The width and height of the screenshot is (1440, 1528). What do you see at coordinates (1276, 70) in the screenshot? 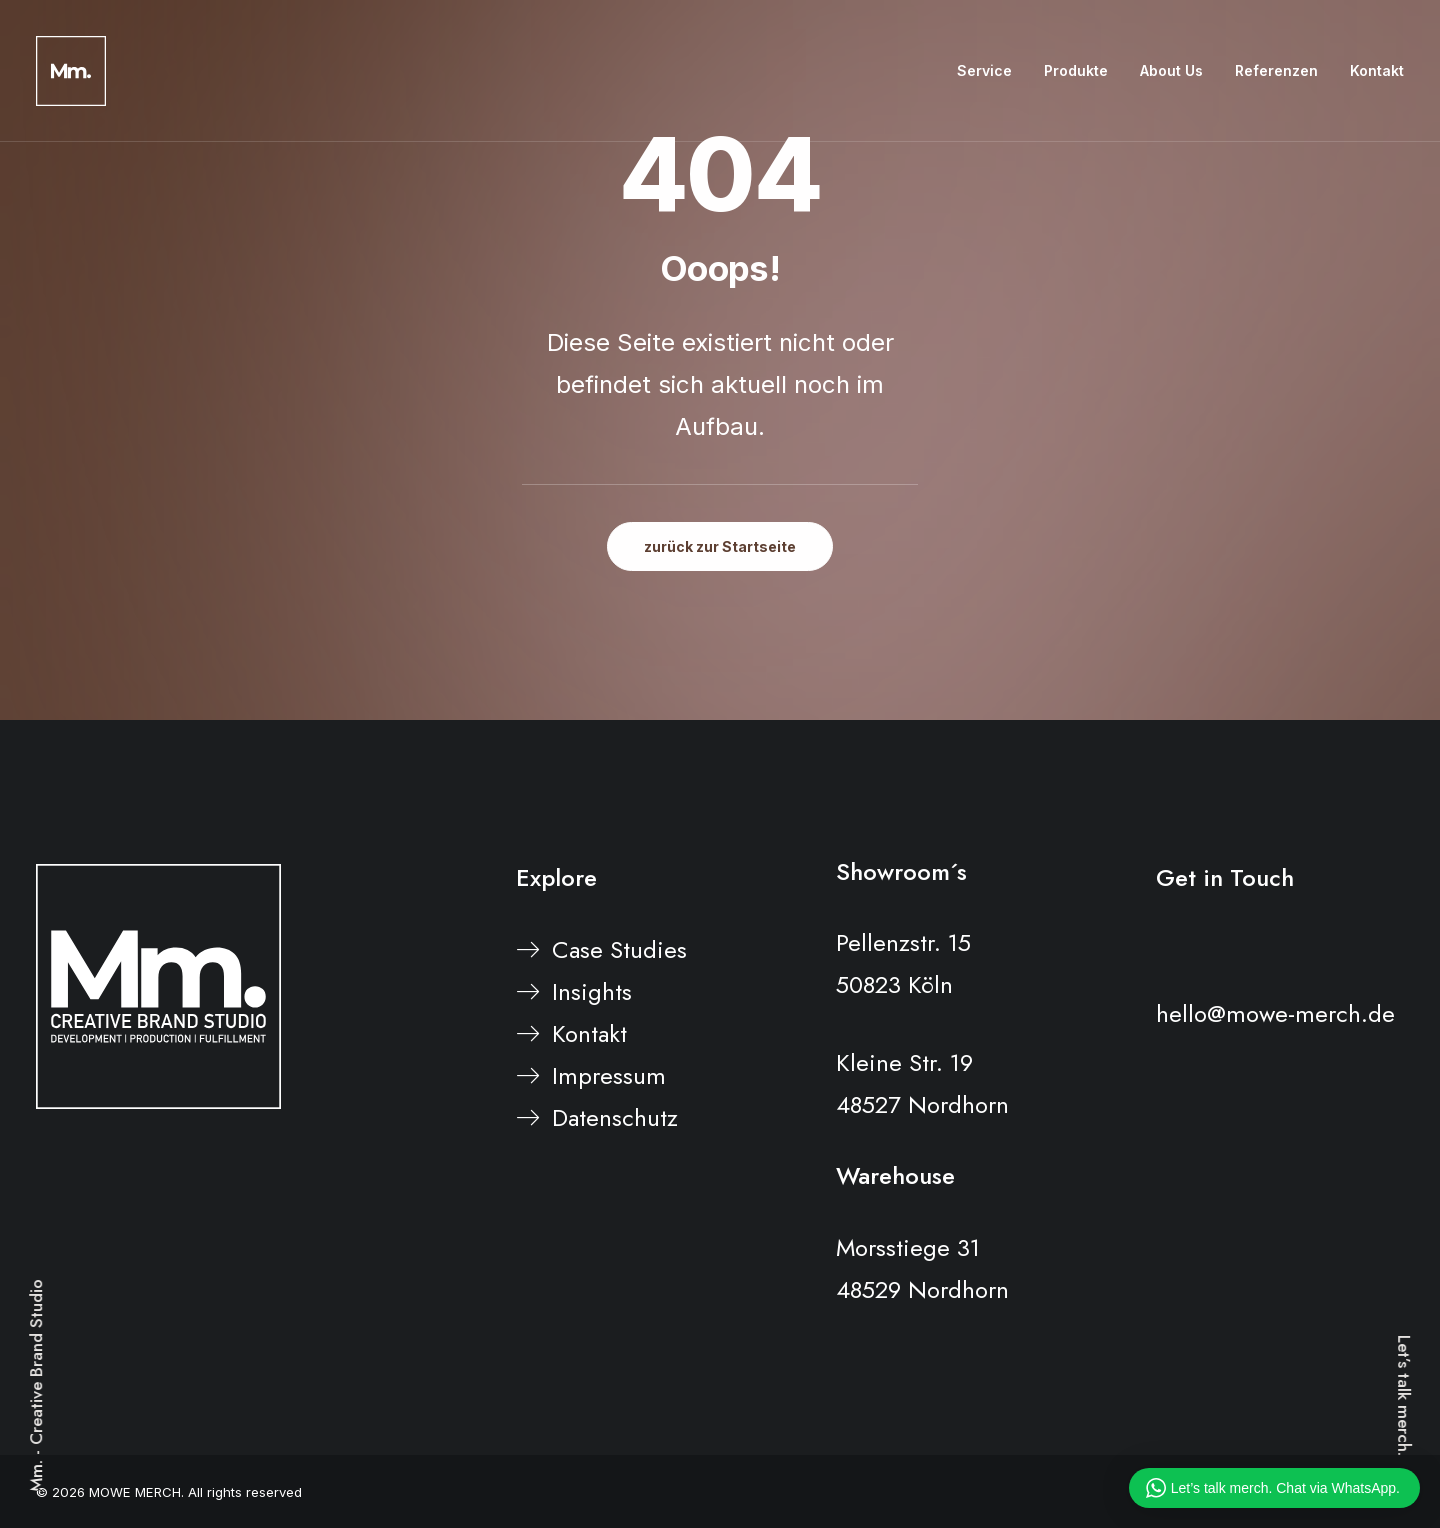
I see `Referenzen` at bounding box center [1276, 70].